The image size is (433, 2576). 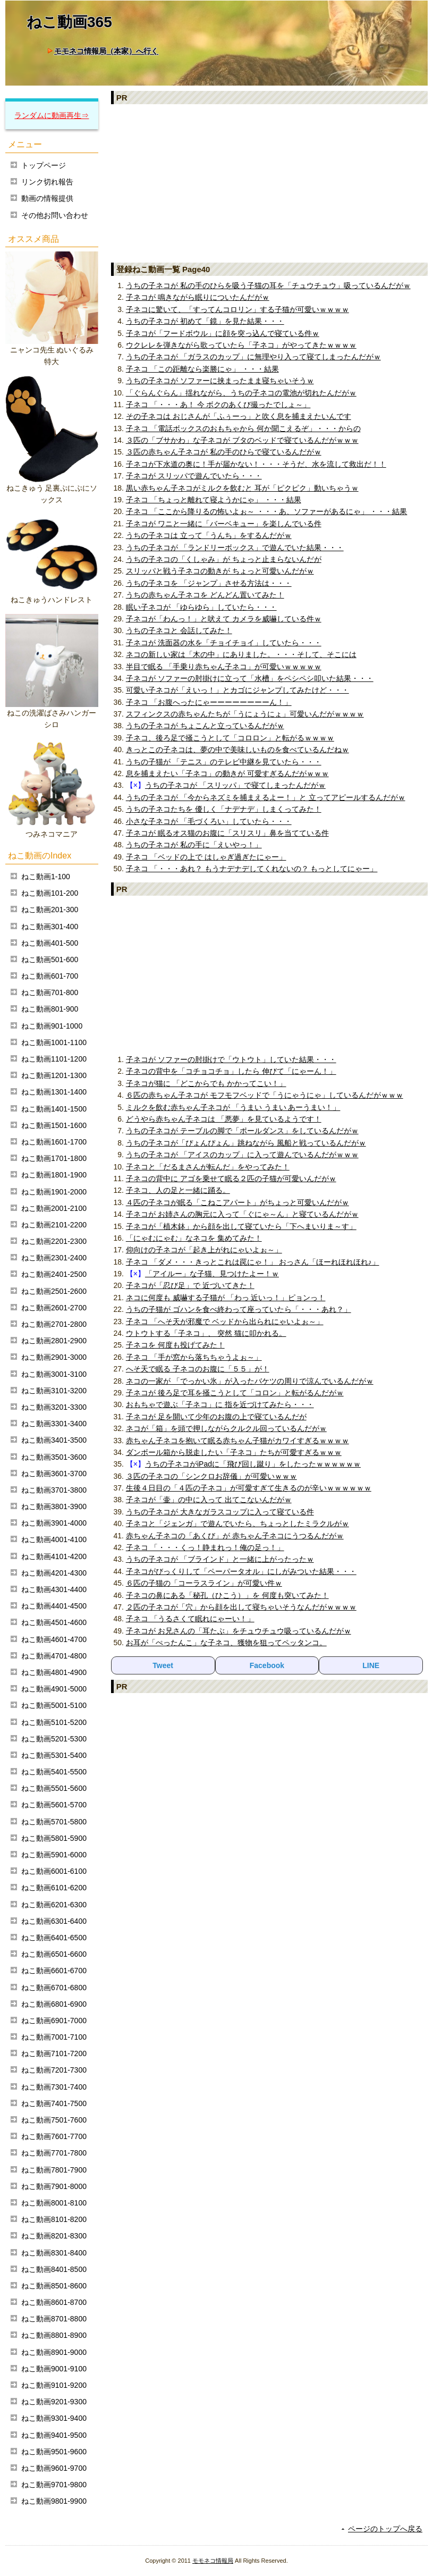 I want to click on トップページ, so click(x=43, y=165).